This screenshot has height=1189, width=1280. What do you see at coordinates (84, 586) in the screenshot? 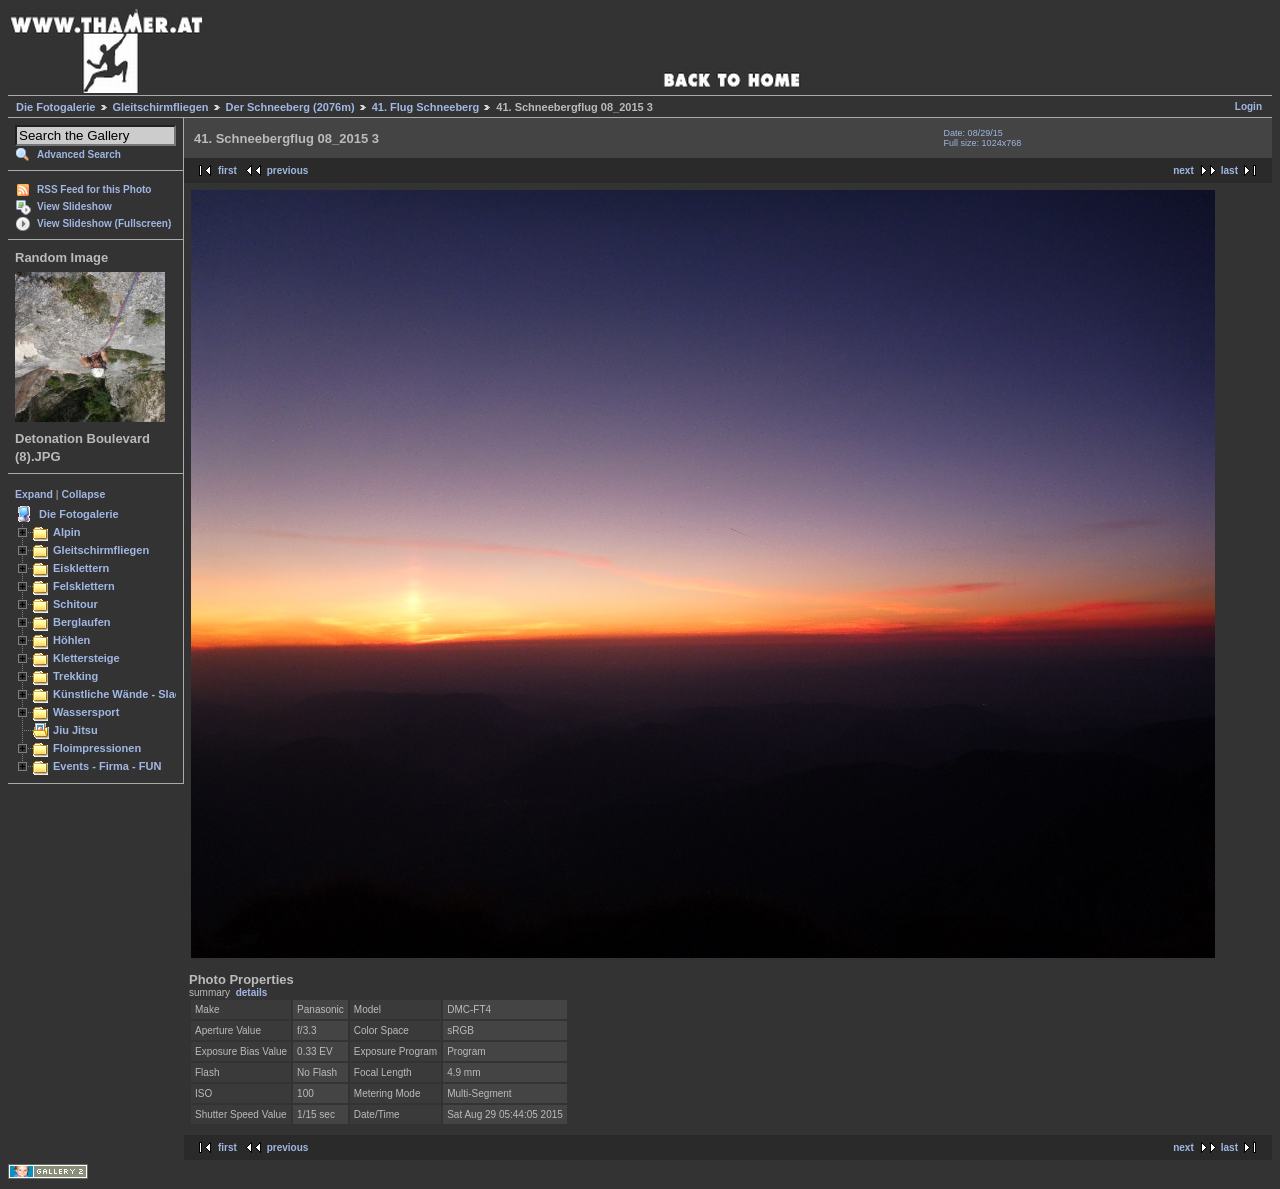
I see `Felsklettern` at bounding box center [84, 586].